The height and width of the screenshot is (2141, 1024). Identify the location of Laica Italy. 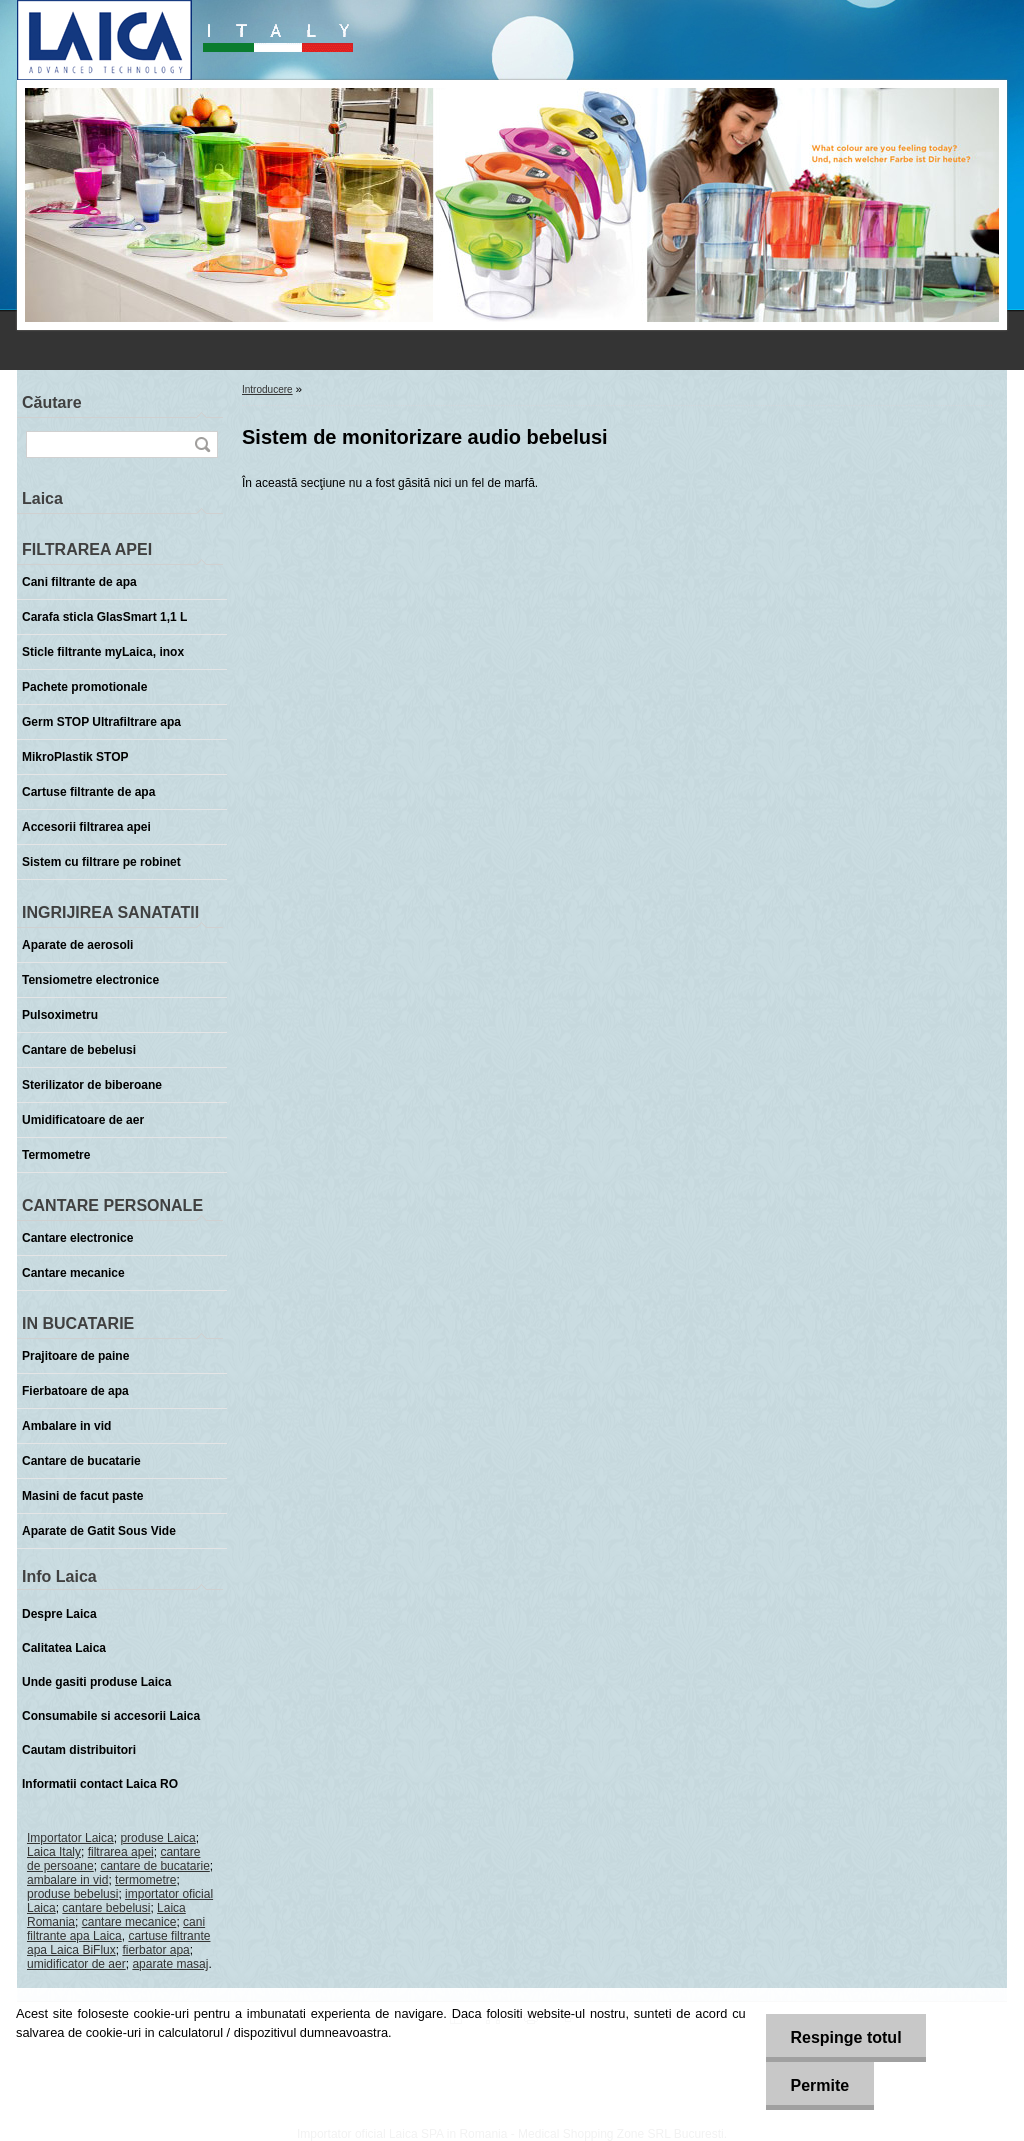
(54, 1852).